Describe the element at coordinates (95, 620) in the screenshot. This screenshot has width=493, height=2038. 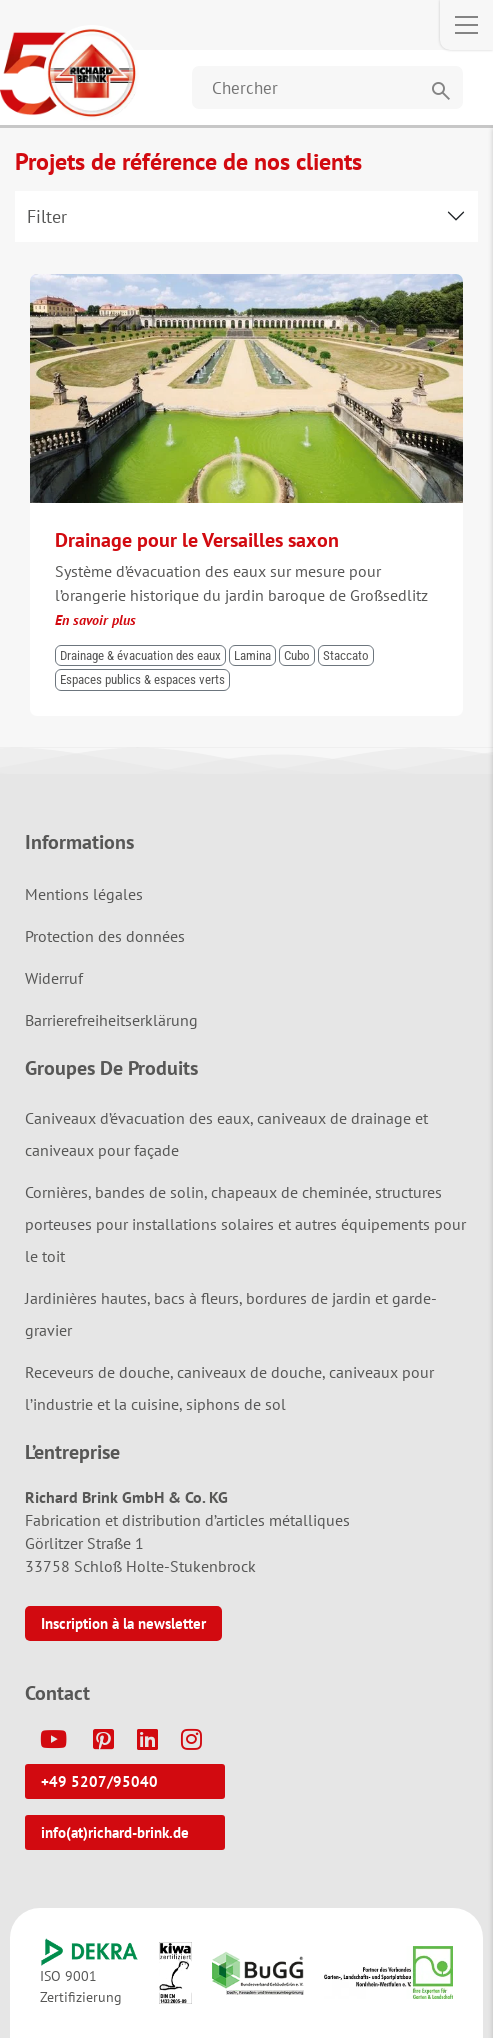
I see `En savoir plus` at that location.